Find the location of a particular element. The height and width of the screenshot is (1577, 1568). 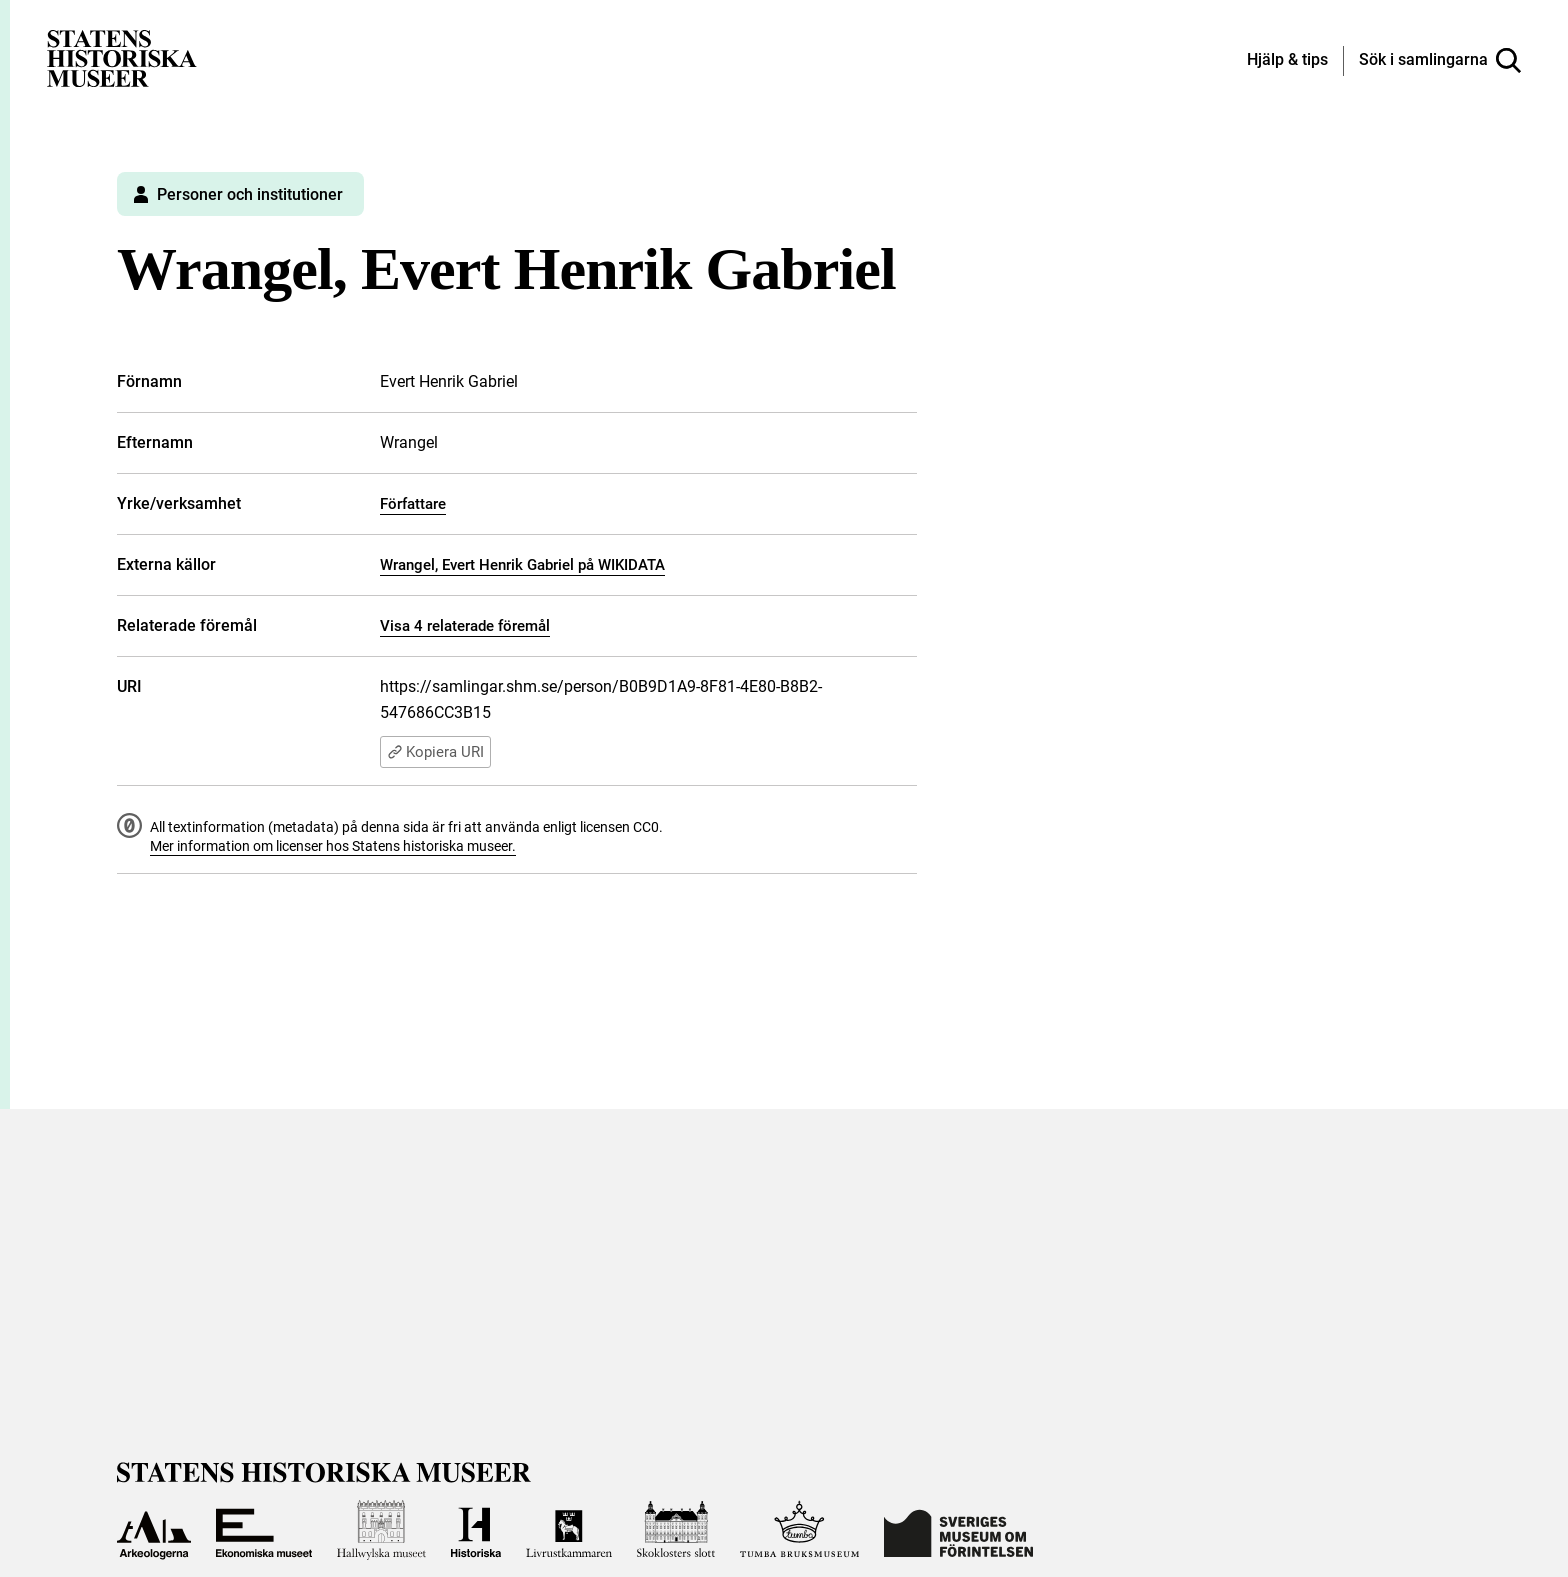

[Till Arkeologerna] is located at coordinates (154, 1530).